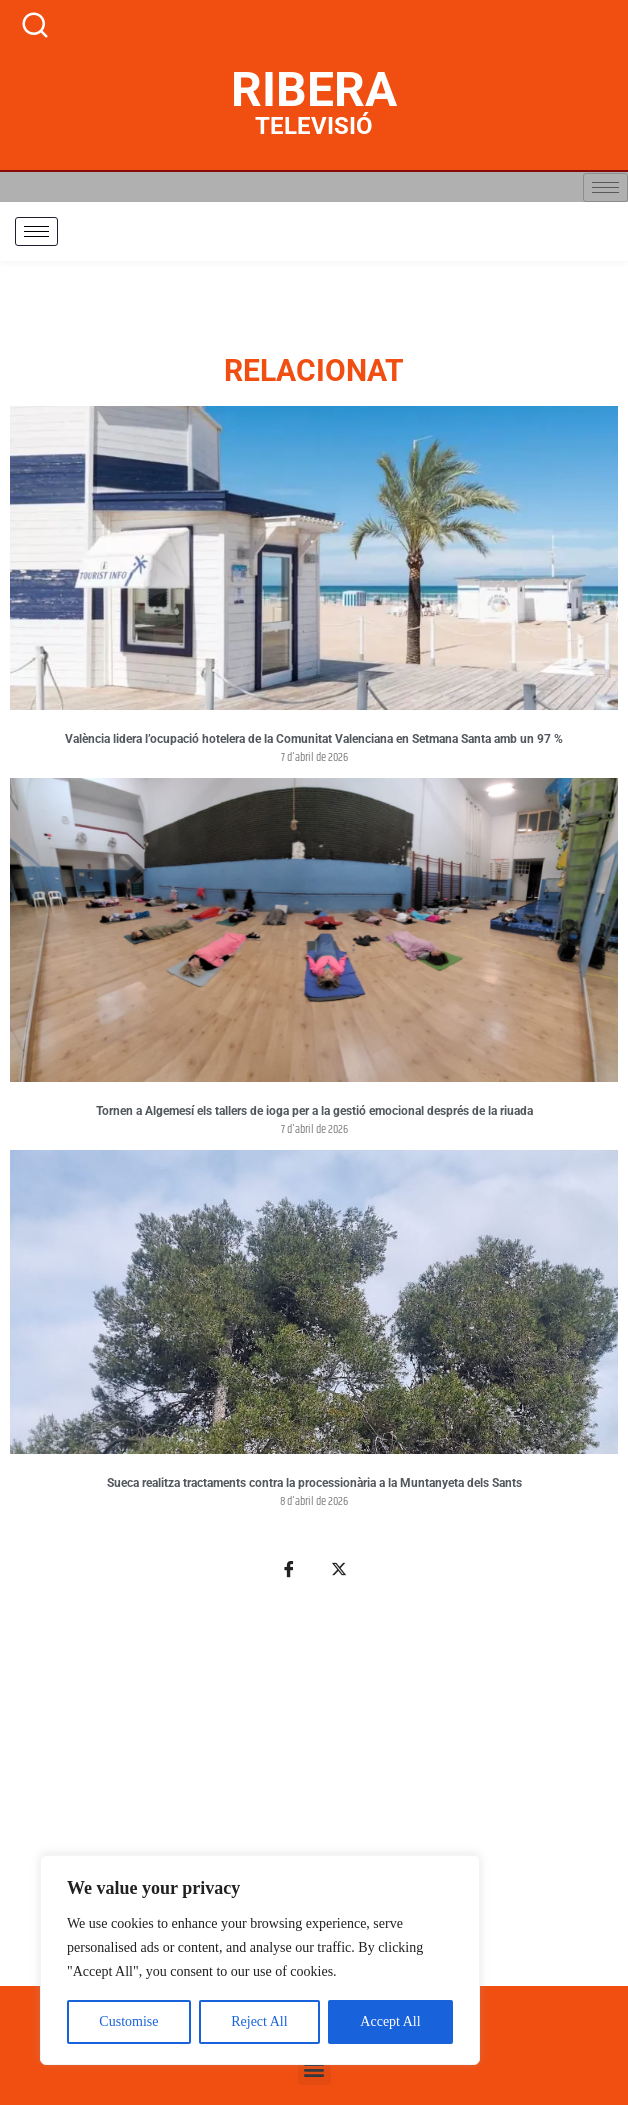 Image resolution: width=628 pixels, height=2105 pixels. Describe the element at coordinates (314, 1111) in the screenshot. I see `Tornen a Algemesí els tallers de ioga per a la gestió emocional després de la riuada` at that location.